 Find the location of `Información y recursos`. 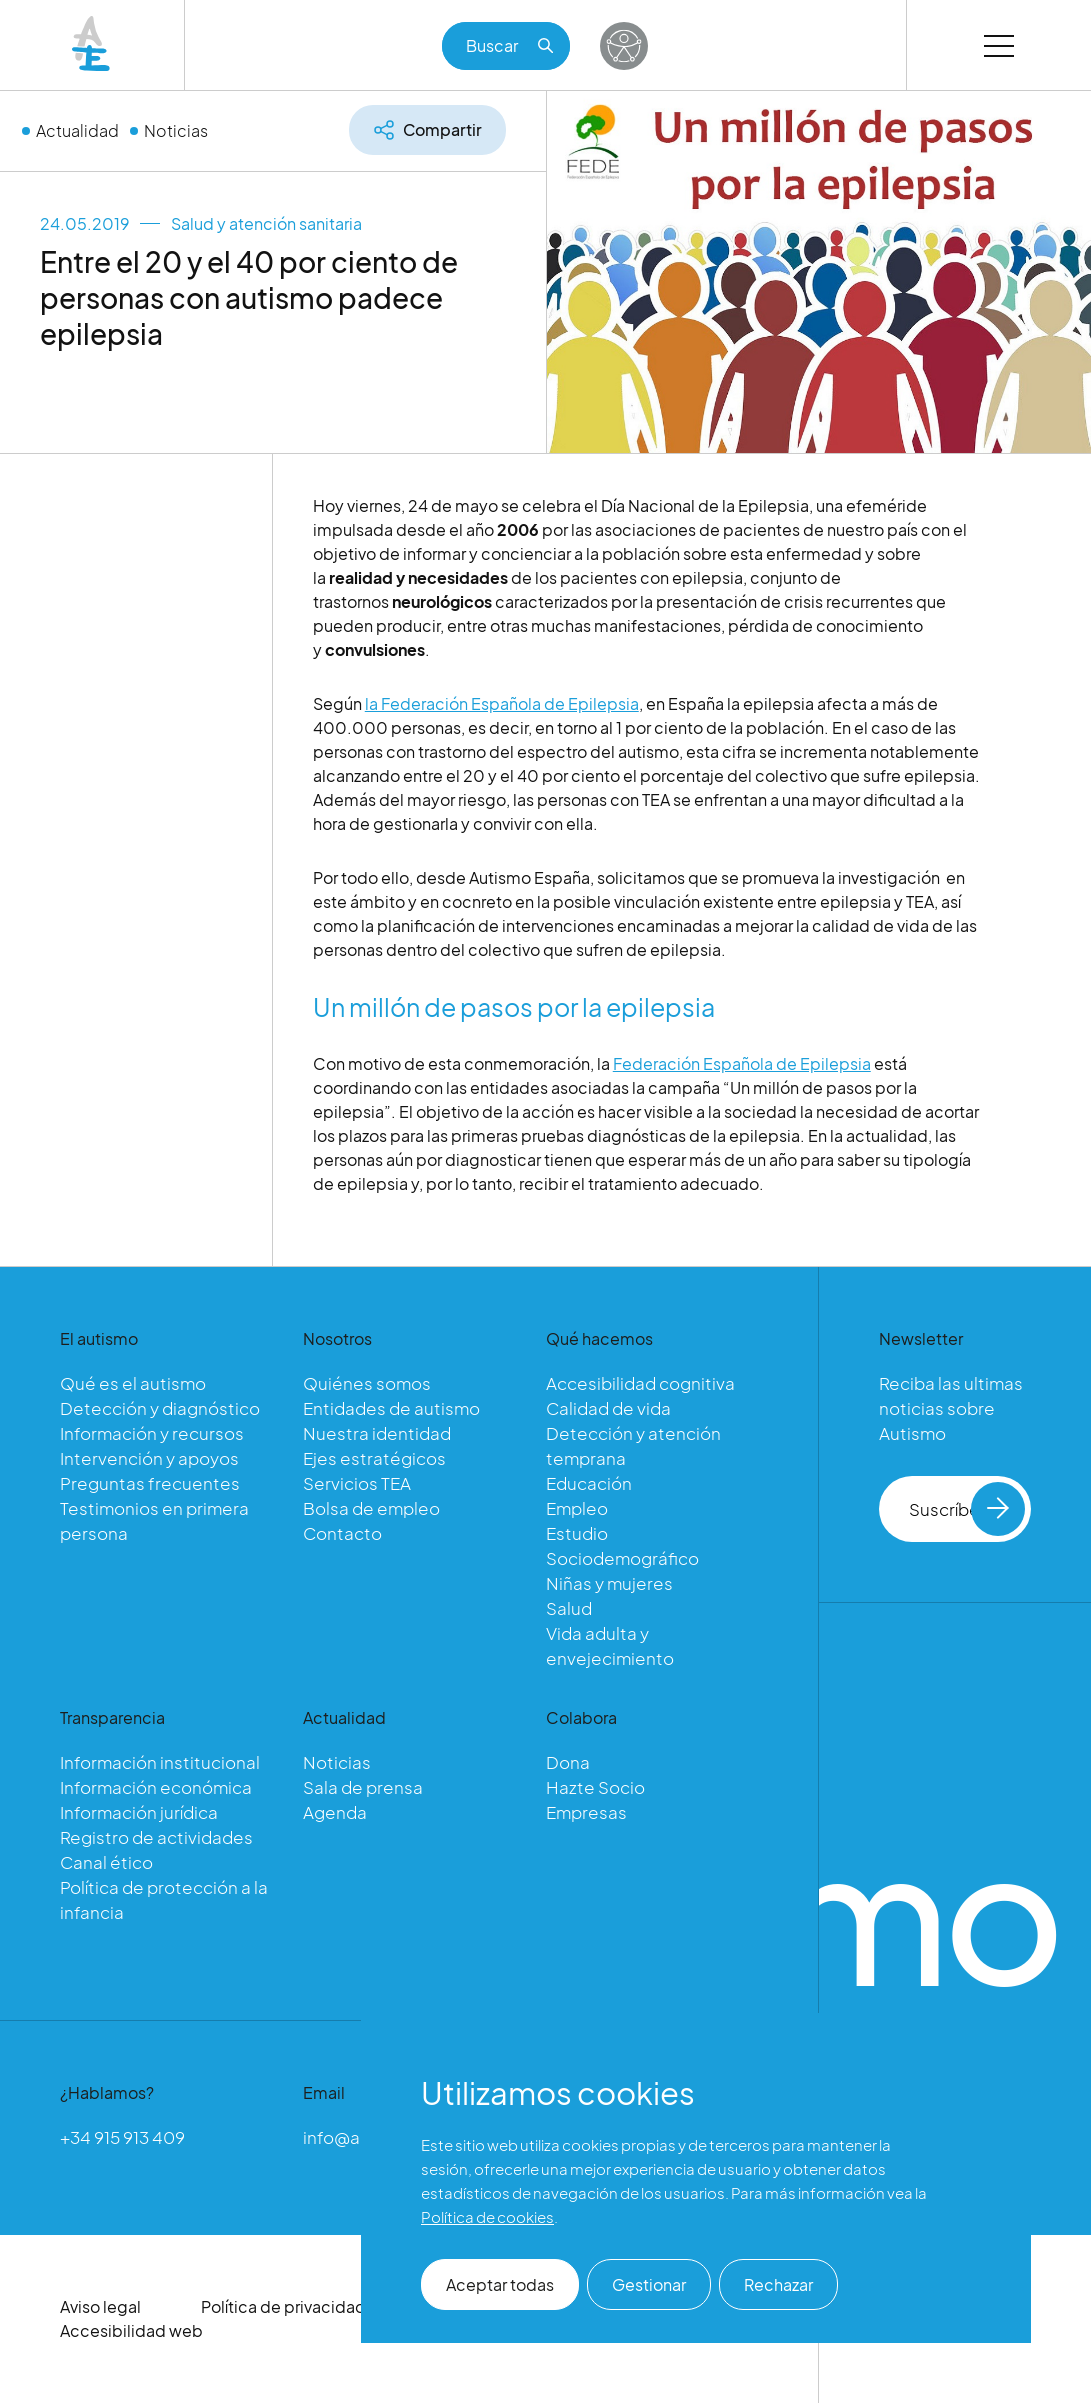

Información y recursos is located at coordinates (152, 1433).